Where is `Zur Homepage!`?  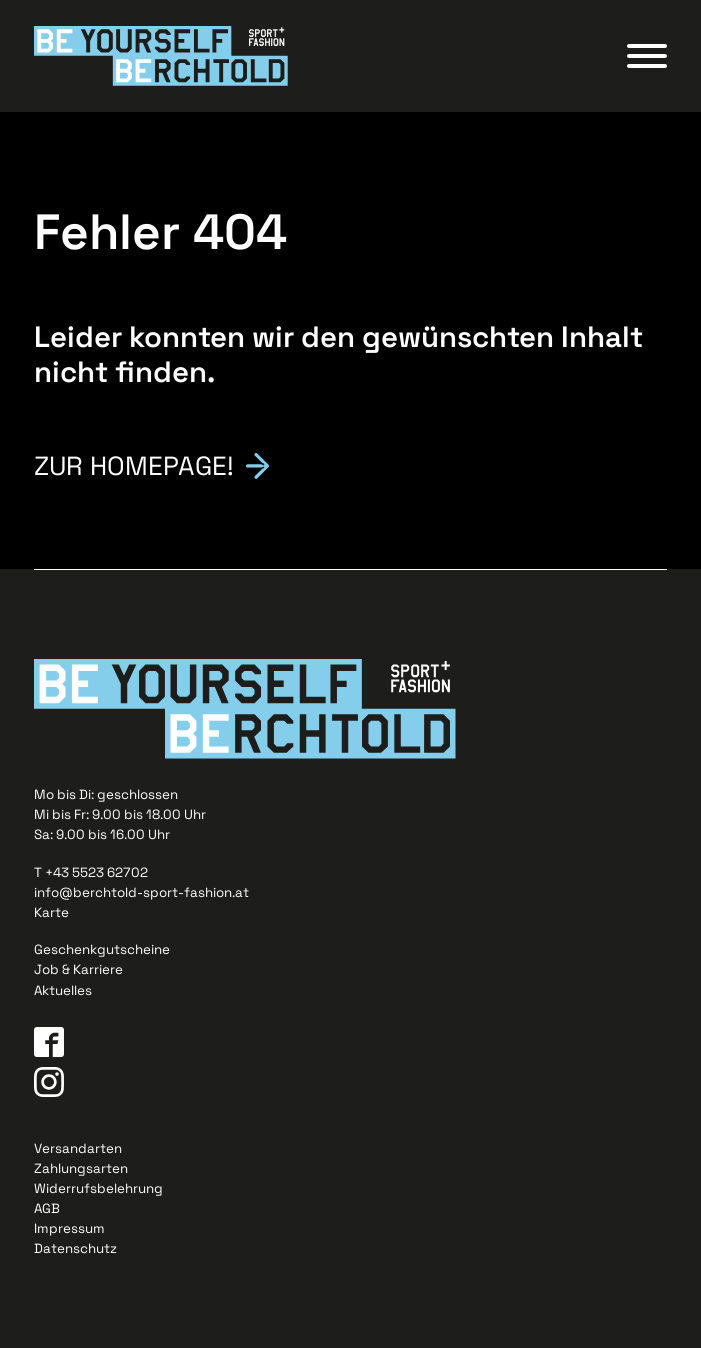 Zur Homepage! is located at coordinates (134, 464).